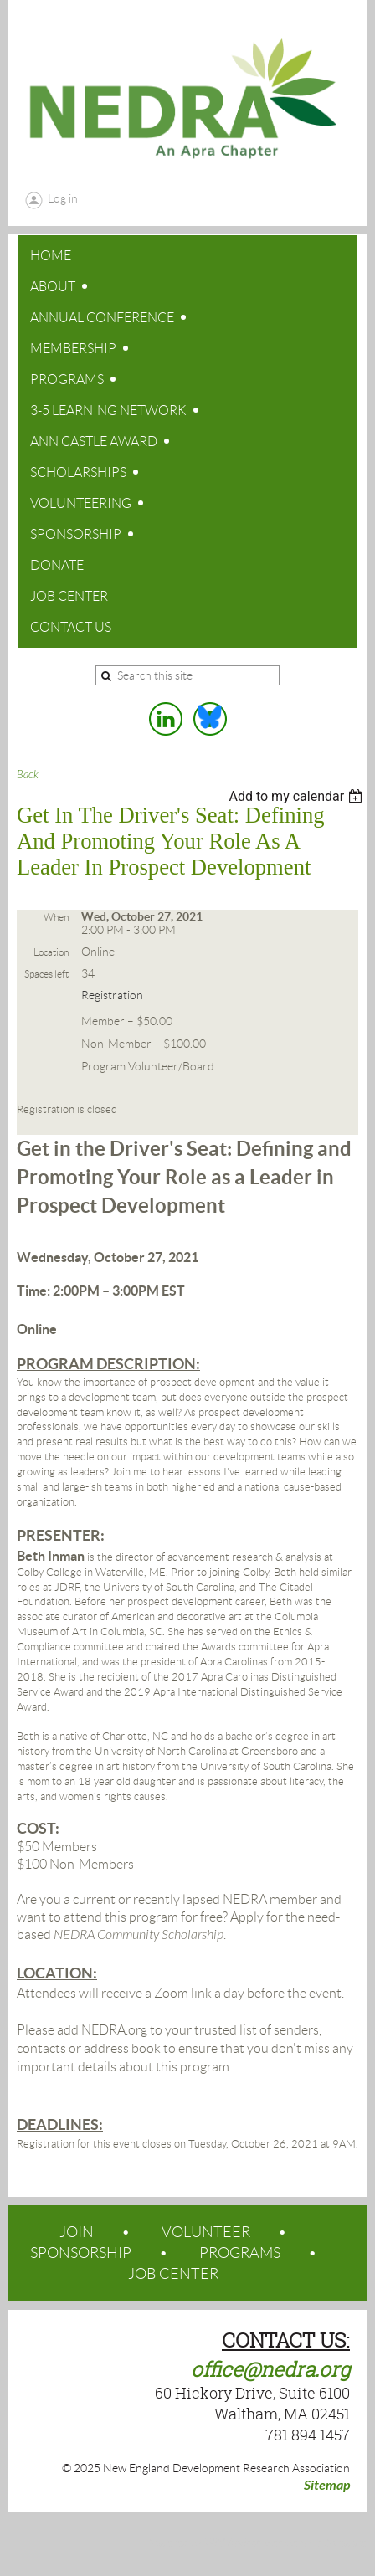 This screenshot has width=375, height=2576. Describe the element at coordinates (76, 2232) in the screenshot. I see `JOIN` at that location.